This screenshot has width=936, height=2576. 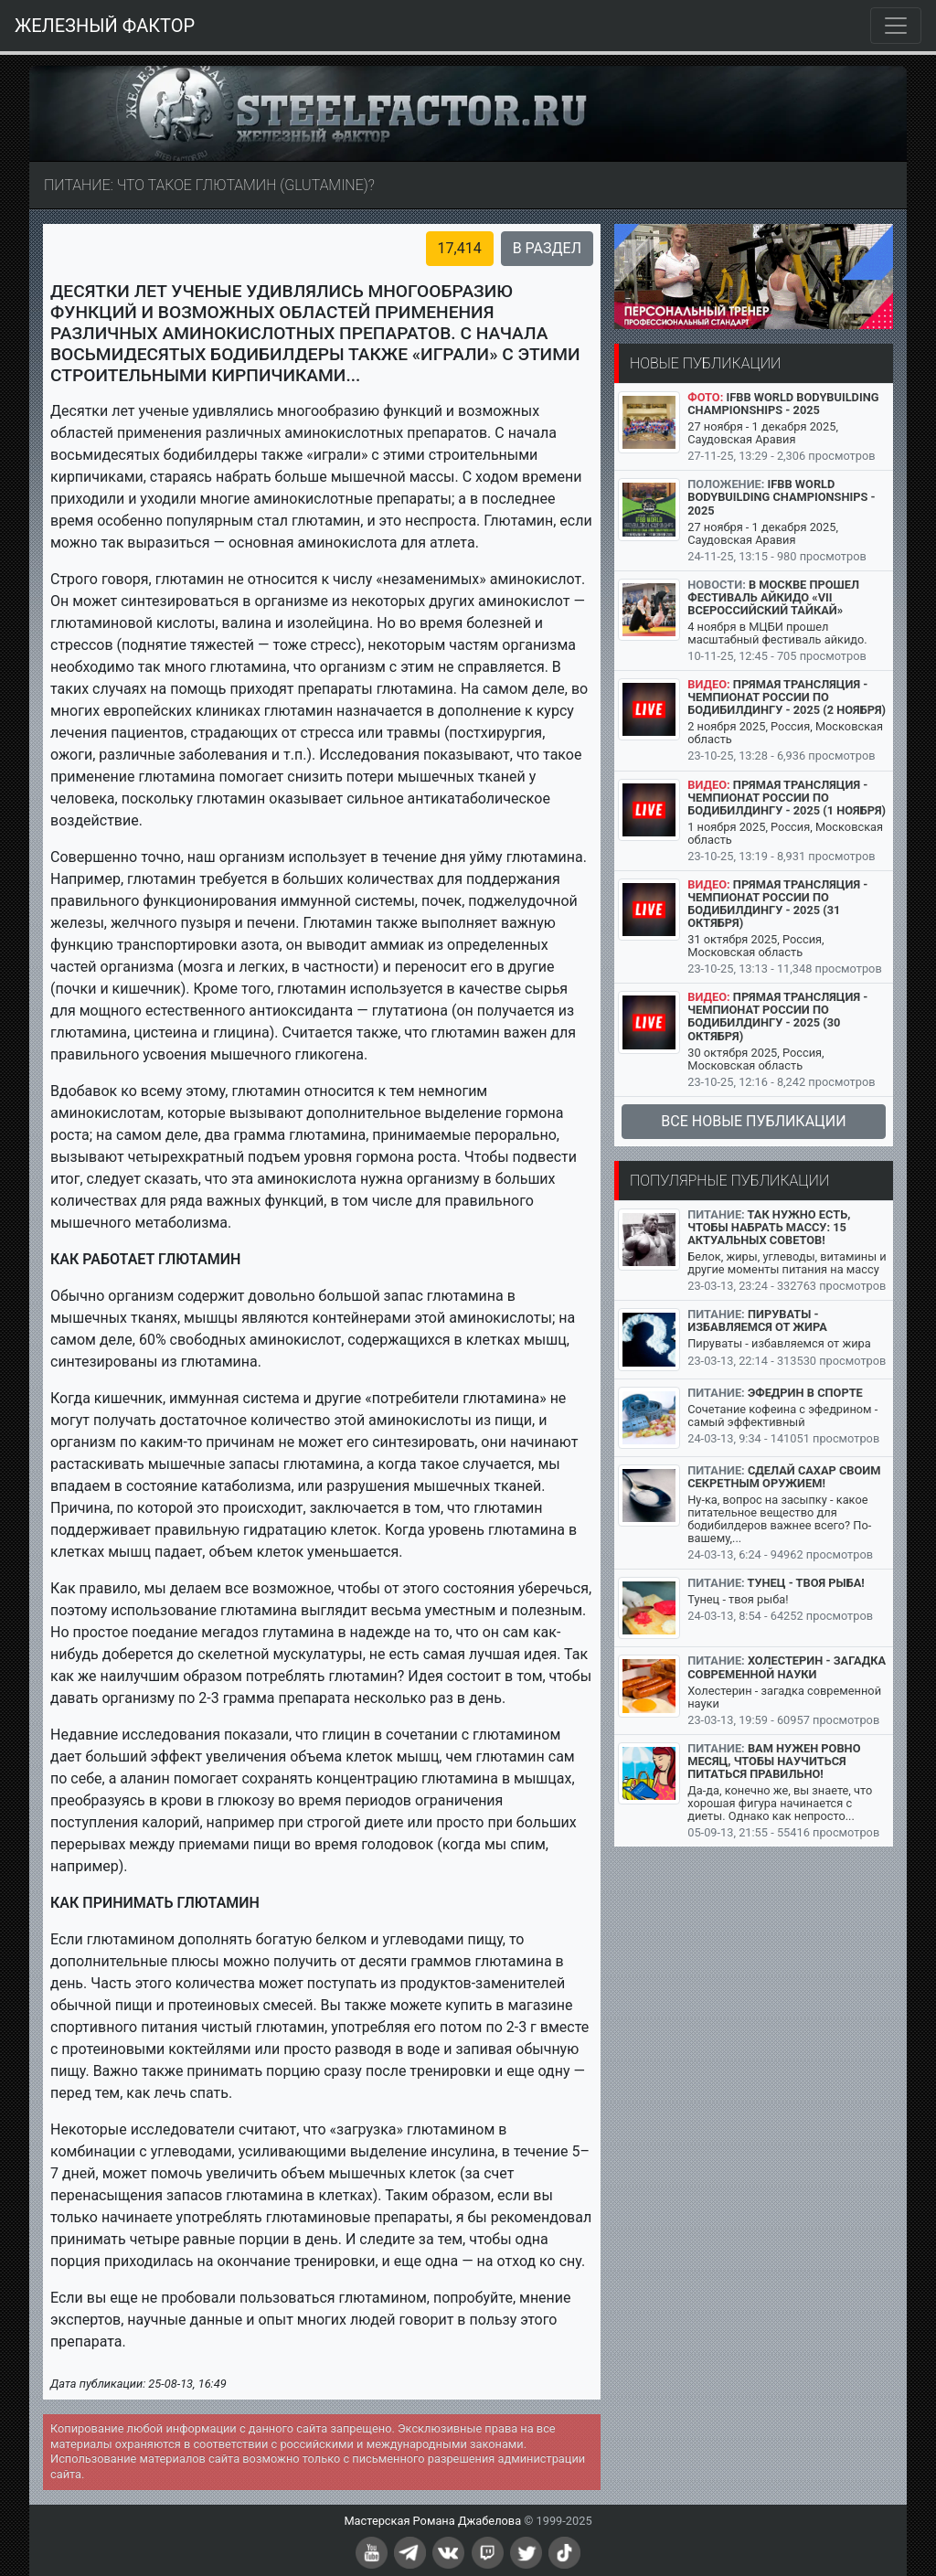 I want to click on Тунец - твоя рыба!, so click(x=806, y=1583).